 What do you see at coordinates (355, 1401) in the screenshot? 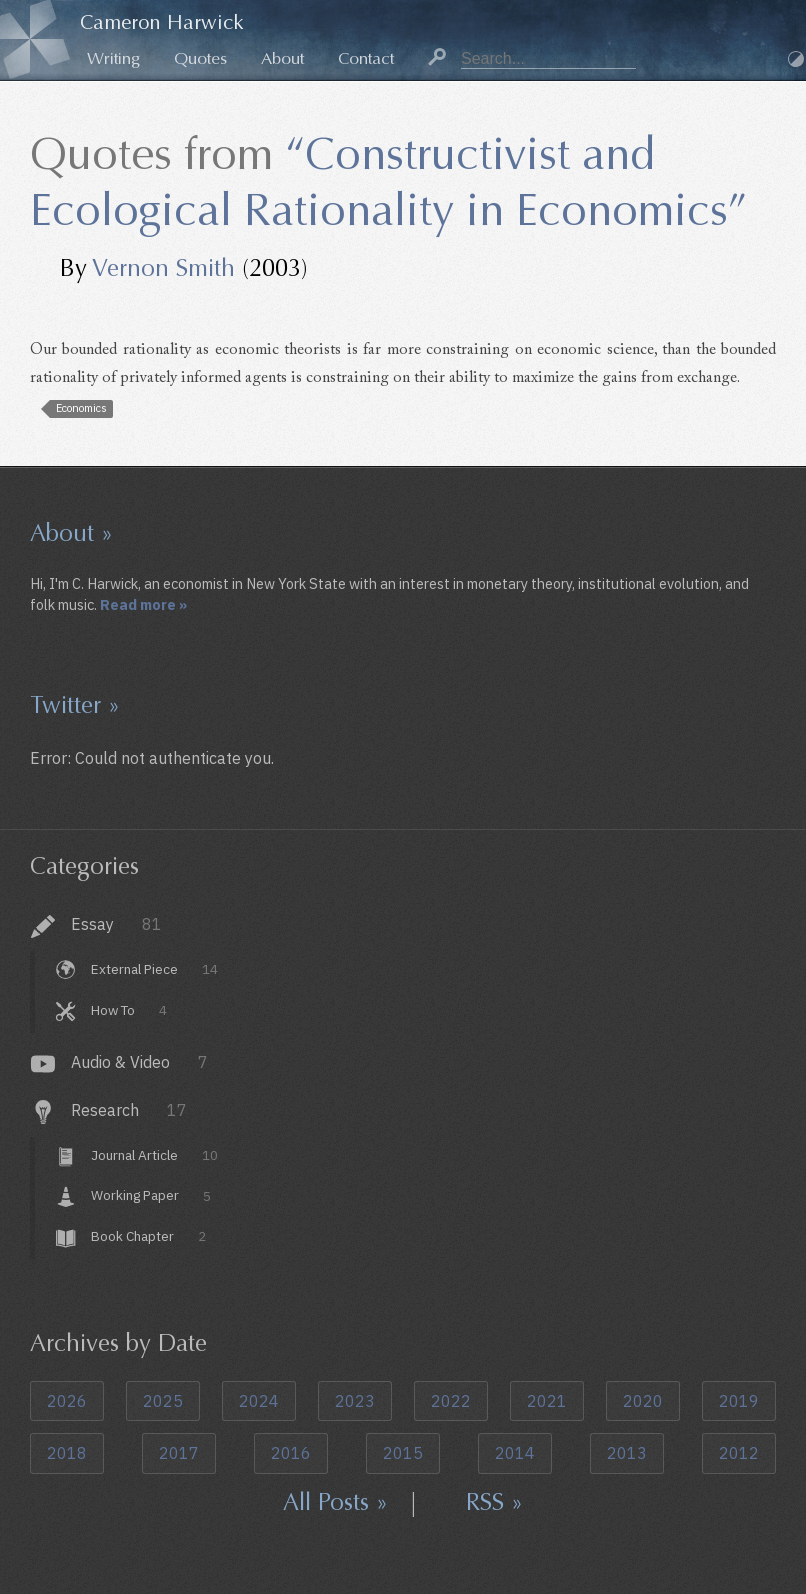
I see `2023` at bounding box center [355, 1401].